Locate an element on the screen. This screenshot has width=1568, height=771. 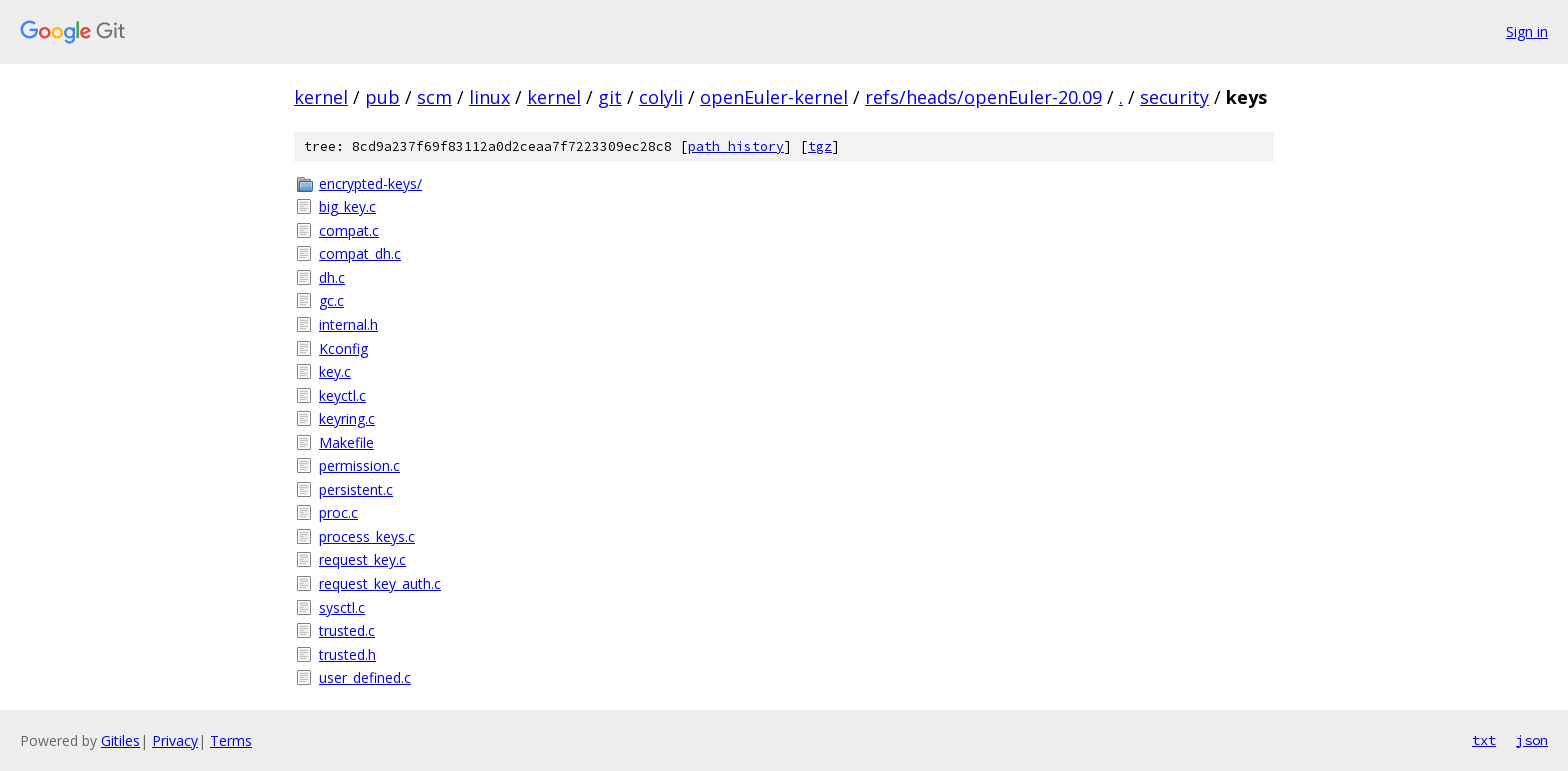
encrypted-keys/ is located at coordinates (370, 183).